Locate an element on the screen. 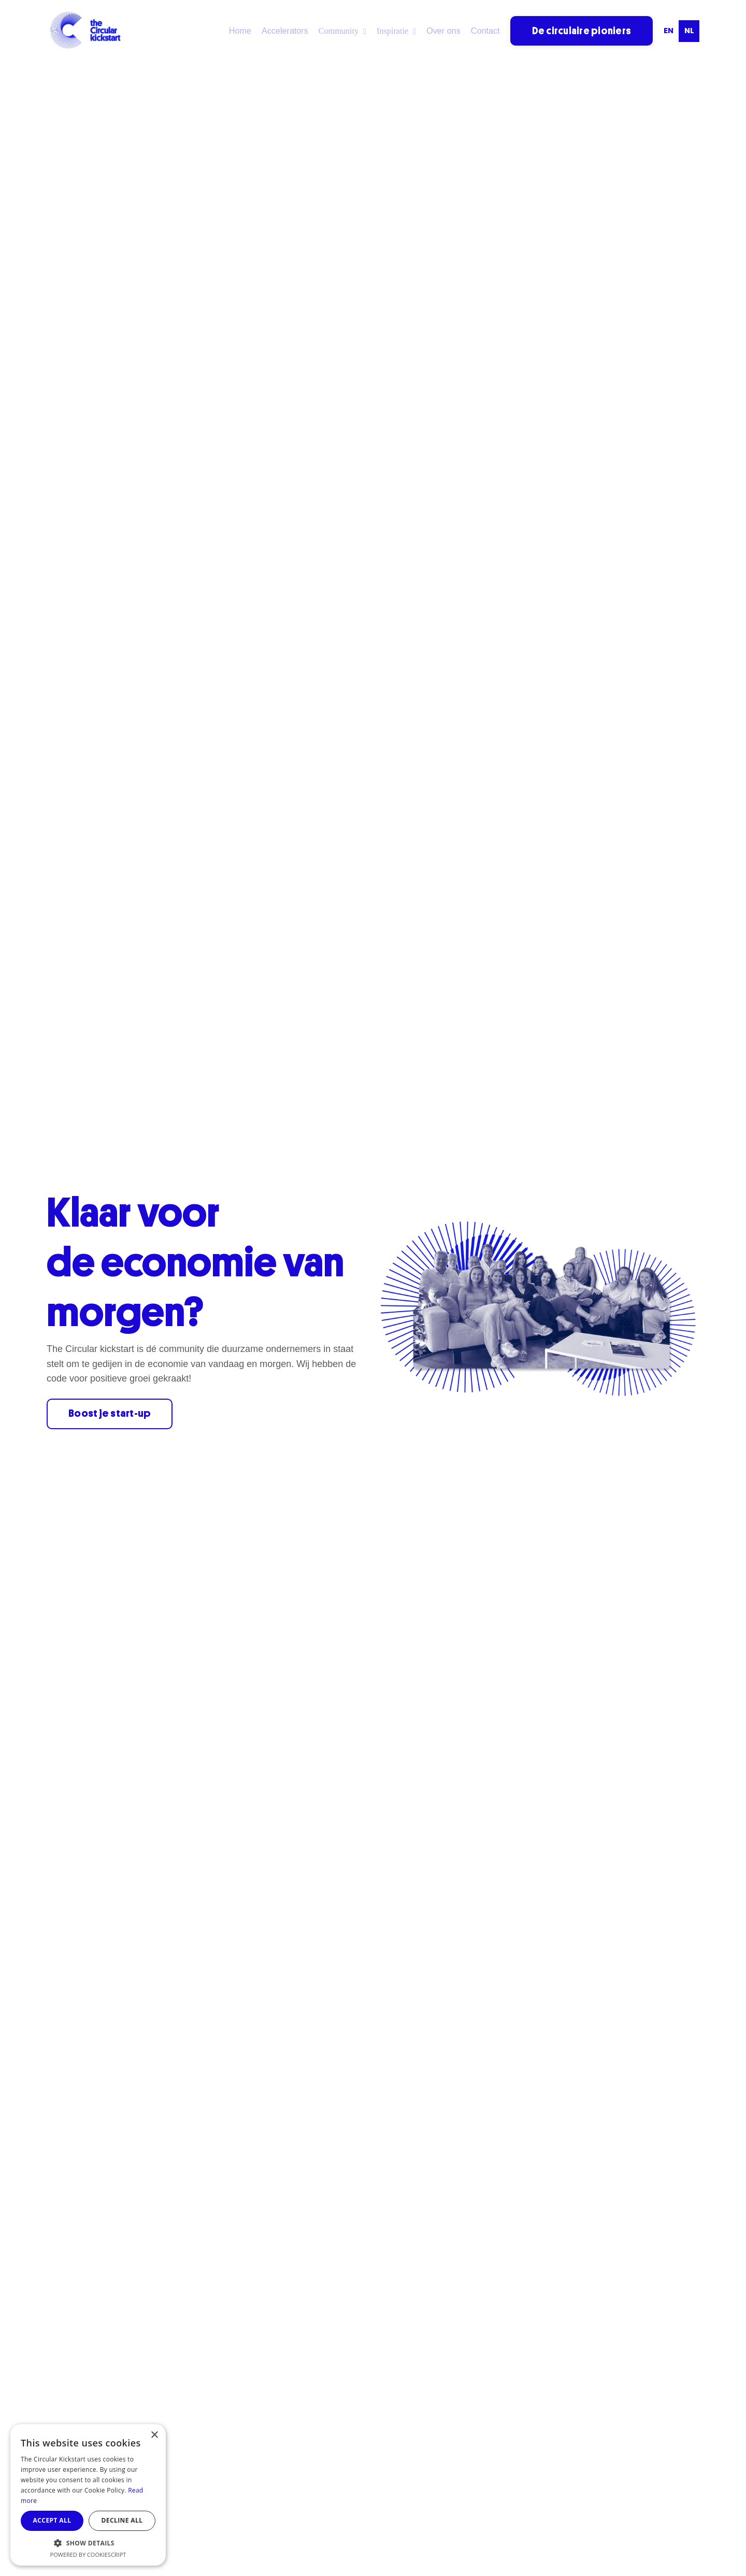 Image resolution: width=746 pixels, height=2576 pixels. Inspiratie is located at coordinates (397, 31).